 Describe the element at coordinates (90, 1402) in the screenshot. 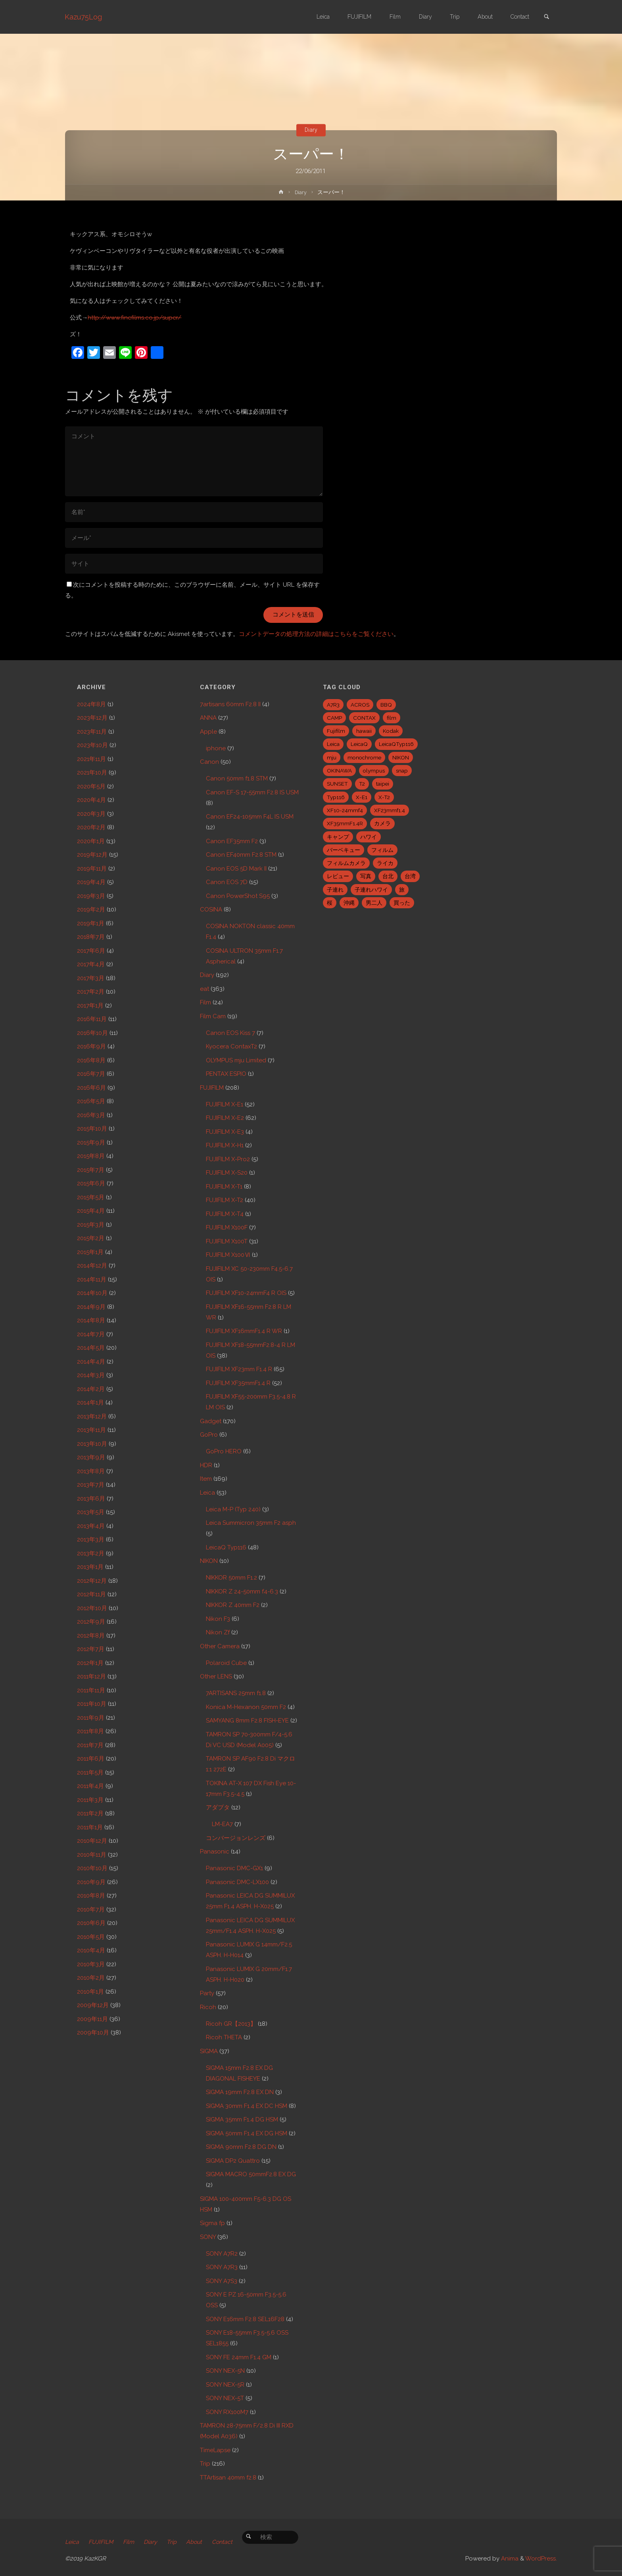

I see `2014年1月` at that location.